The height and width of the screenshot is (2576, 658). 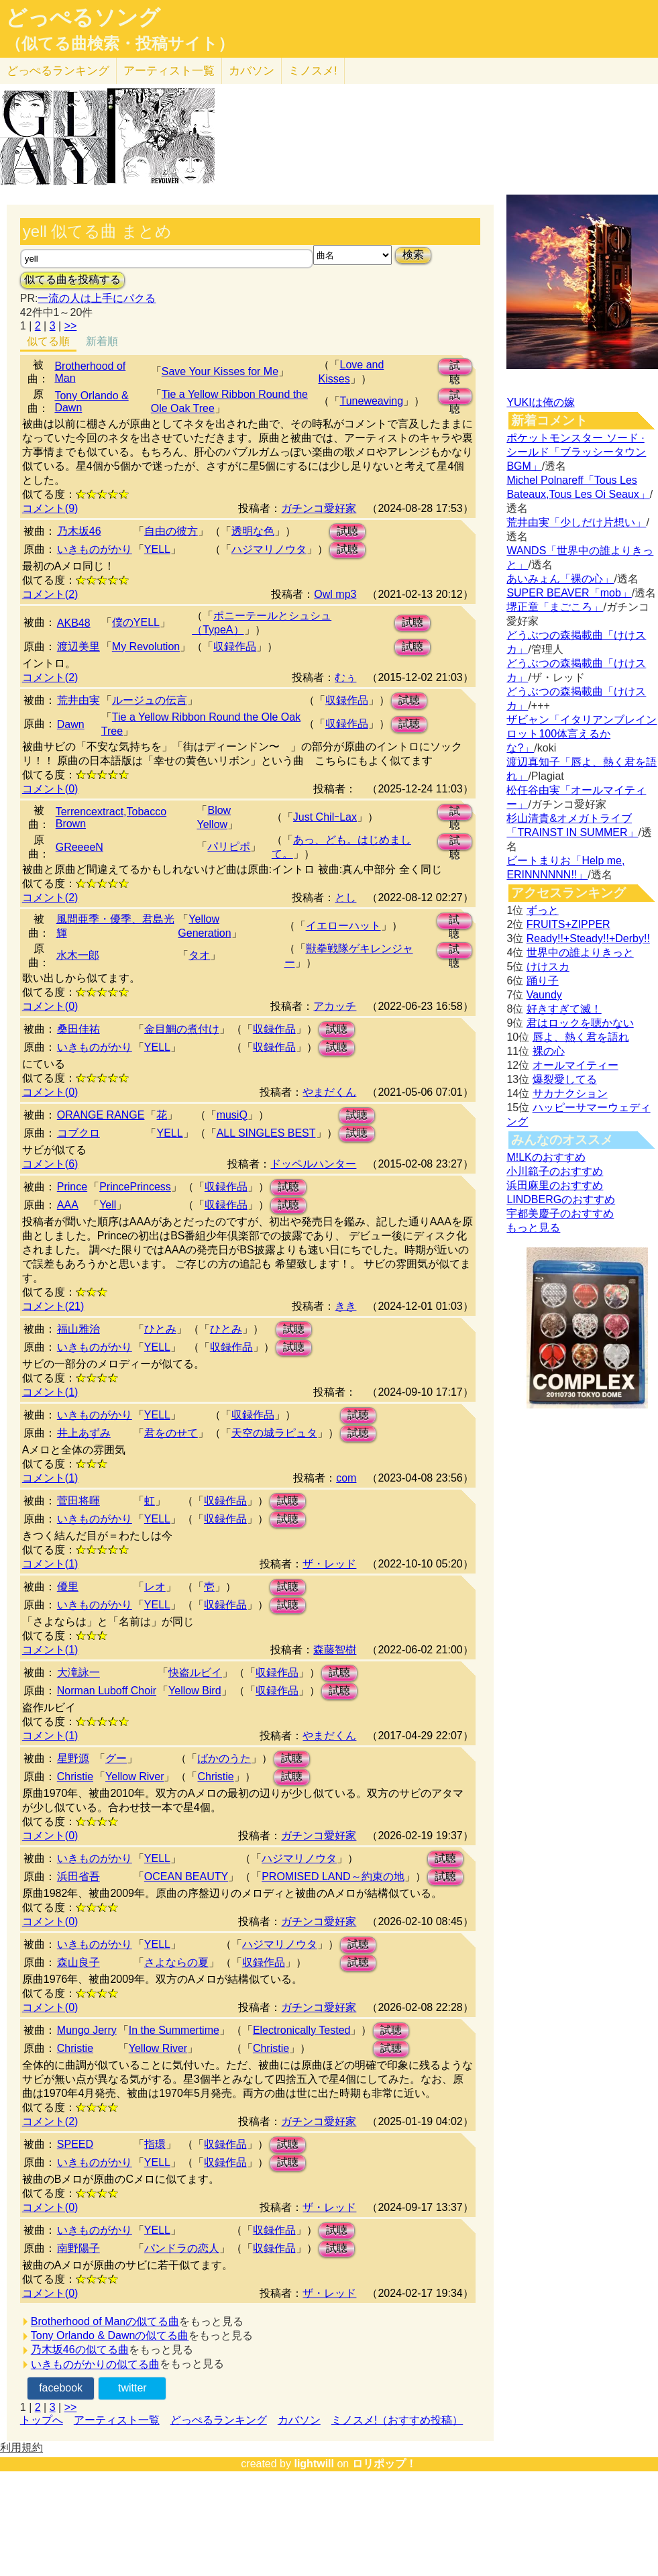 What do you see at coordinates (75, 1776) in the screenshot?
I see `Christie` at bounding box center [75, 1776].